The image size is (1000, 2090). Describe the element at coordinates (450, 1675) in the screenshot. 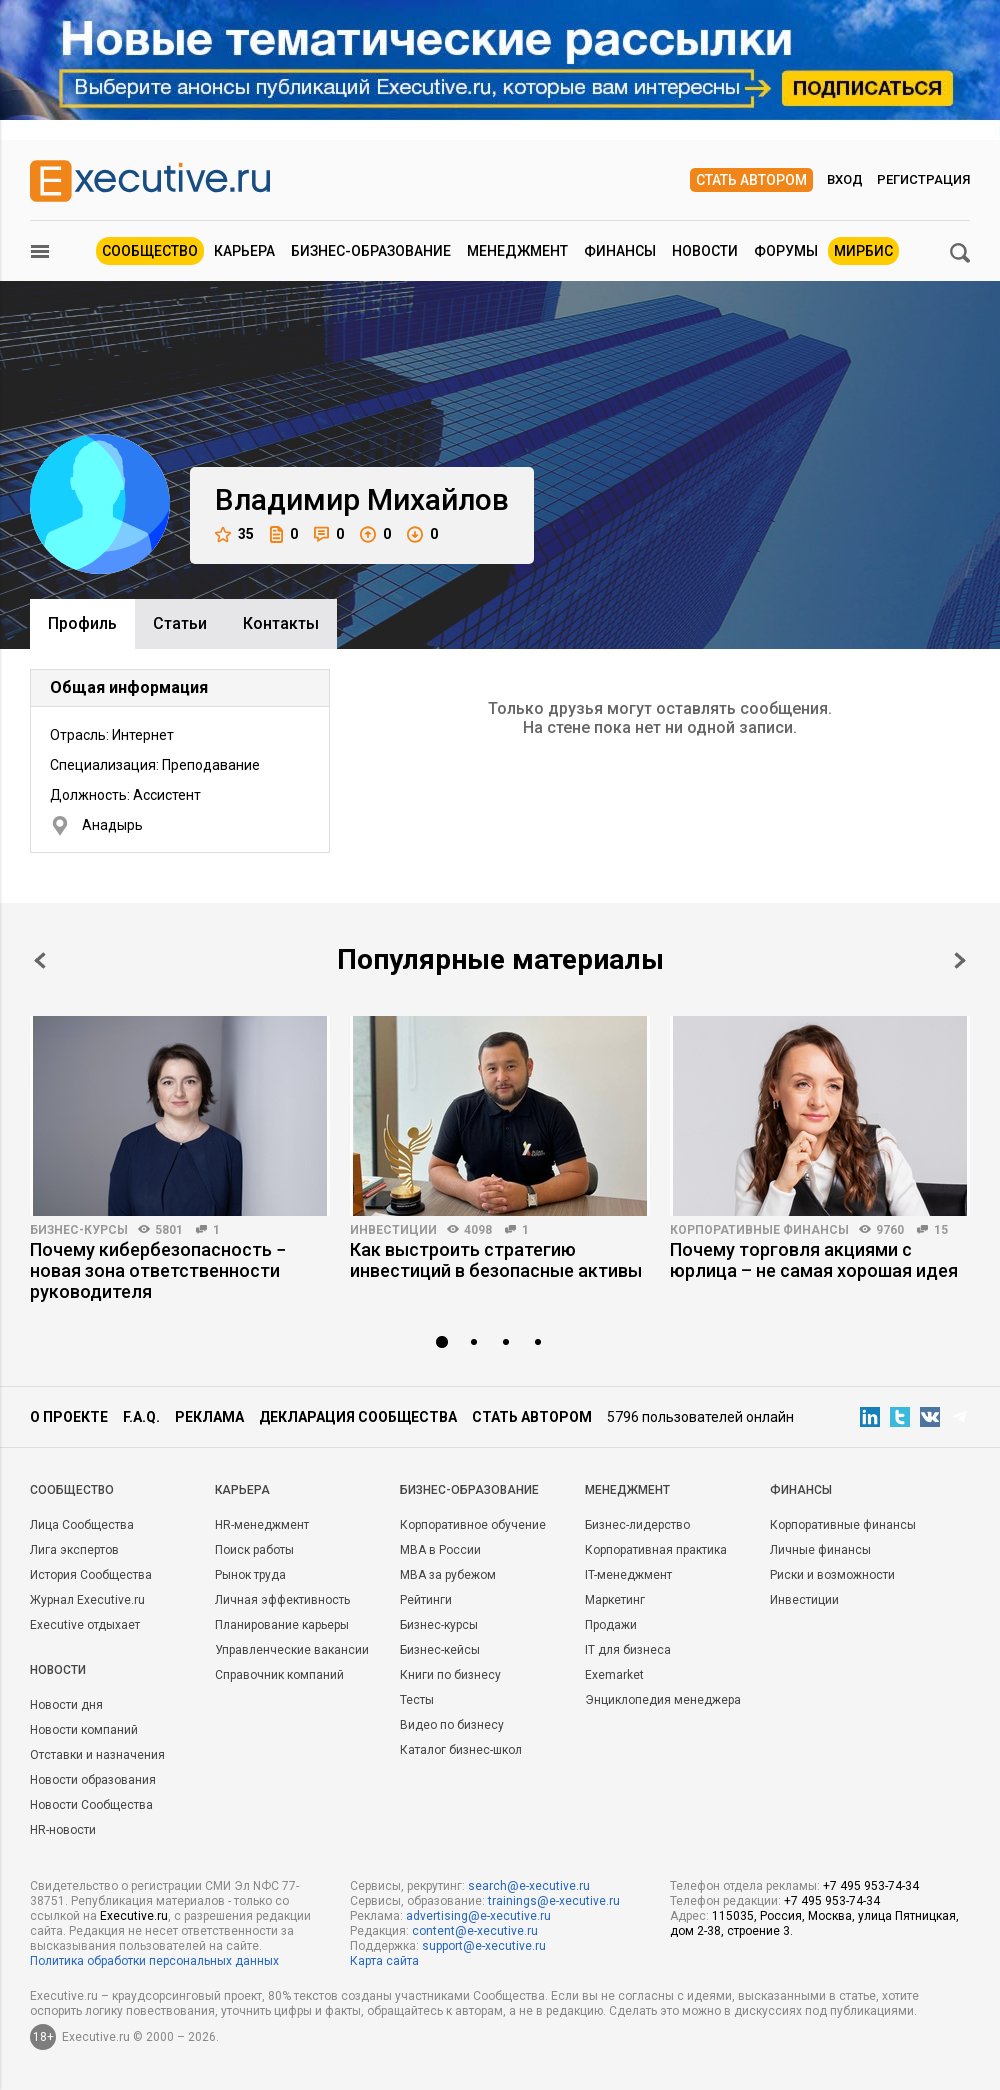

I see `Книги по бизнесу` at that location.